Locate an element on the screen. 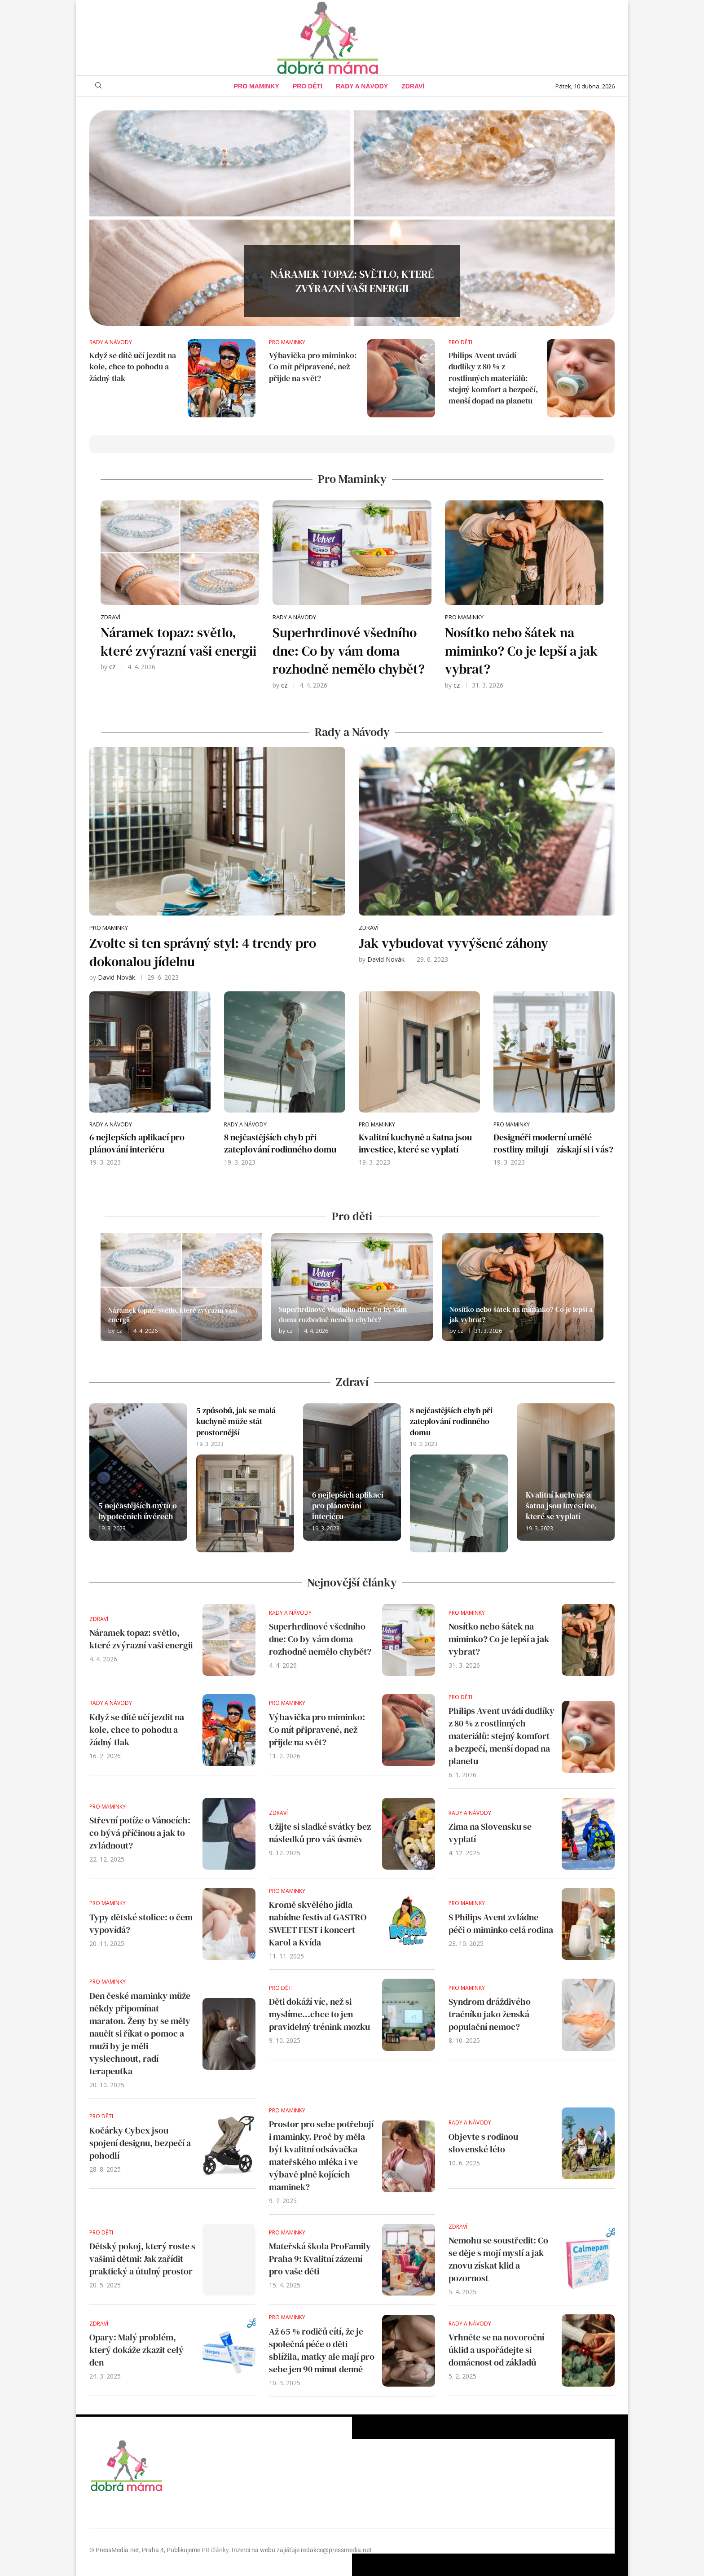 The image size is (704, 2576). 5 nejčastějších mýtů o hypotečních úvěrech is located at coordinates (137, 1511).